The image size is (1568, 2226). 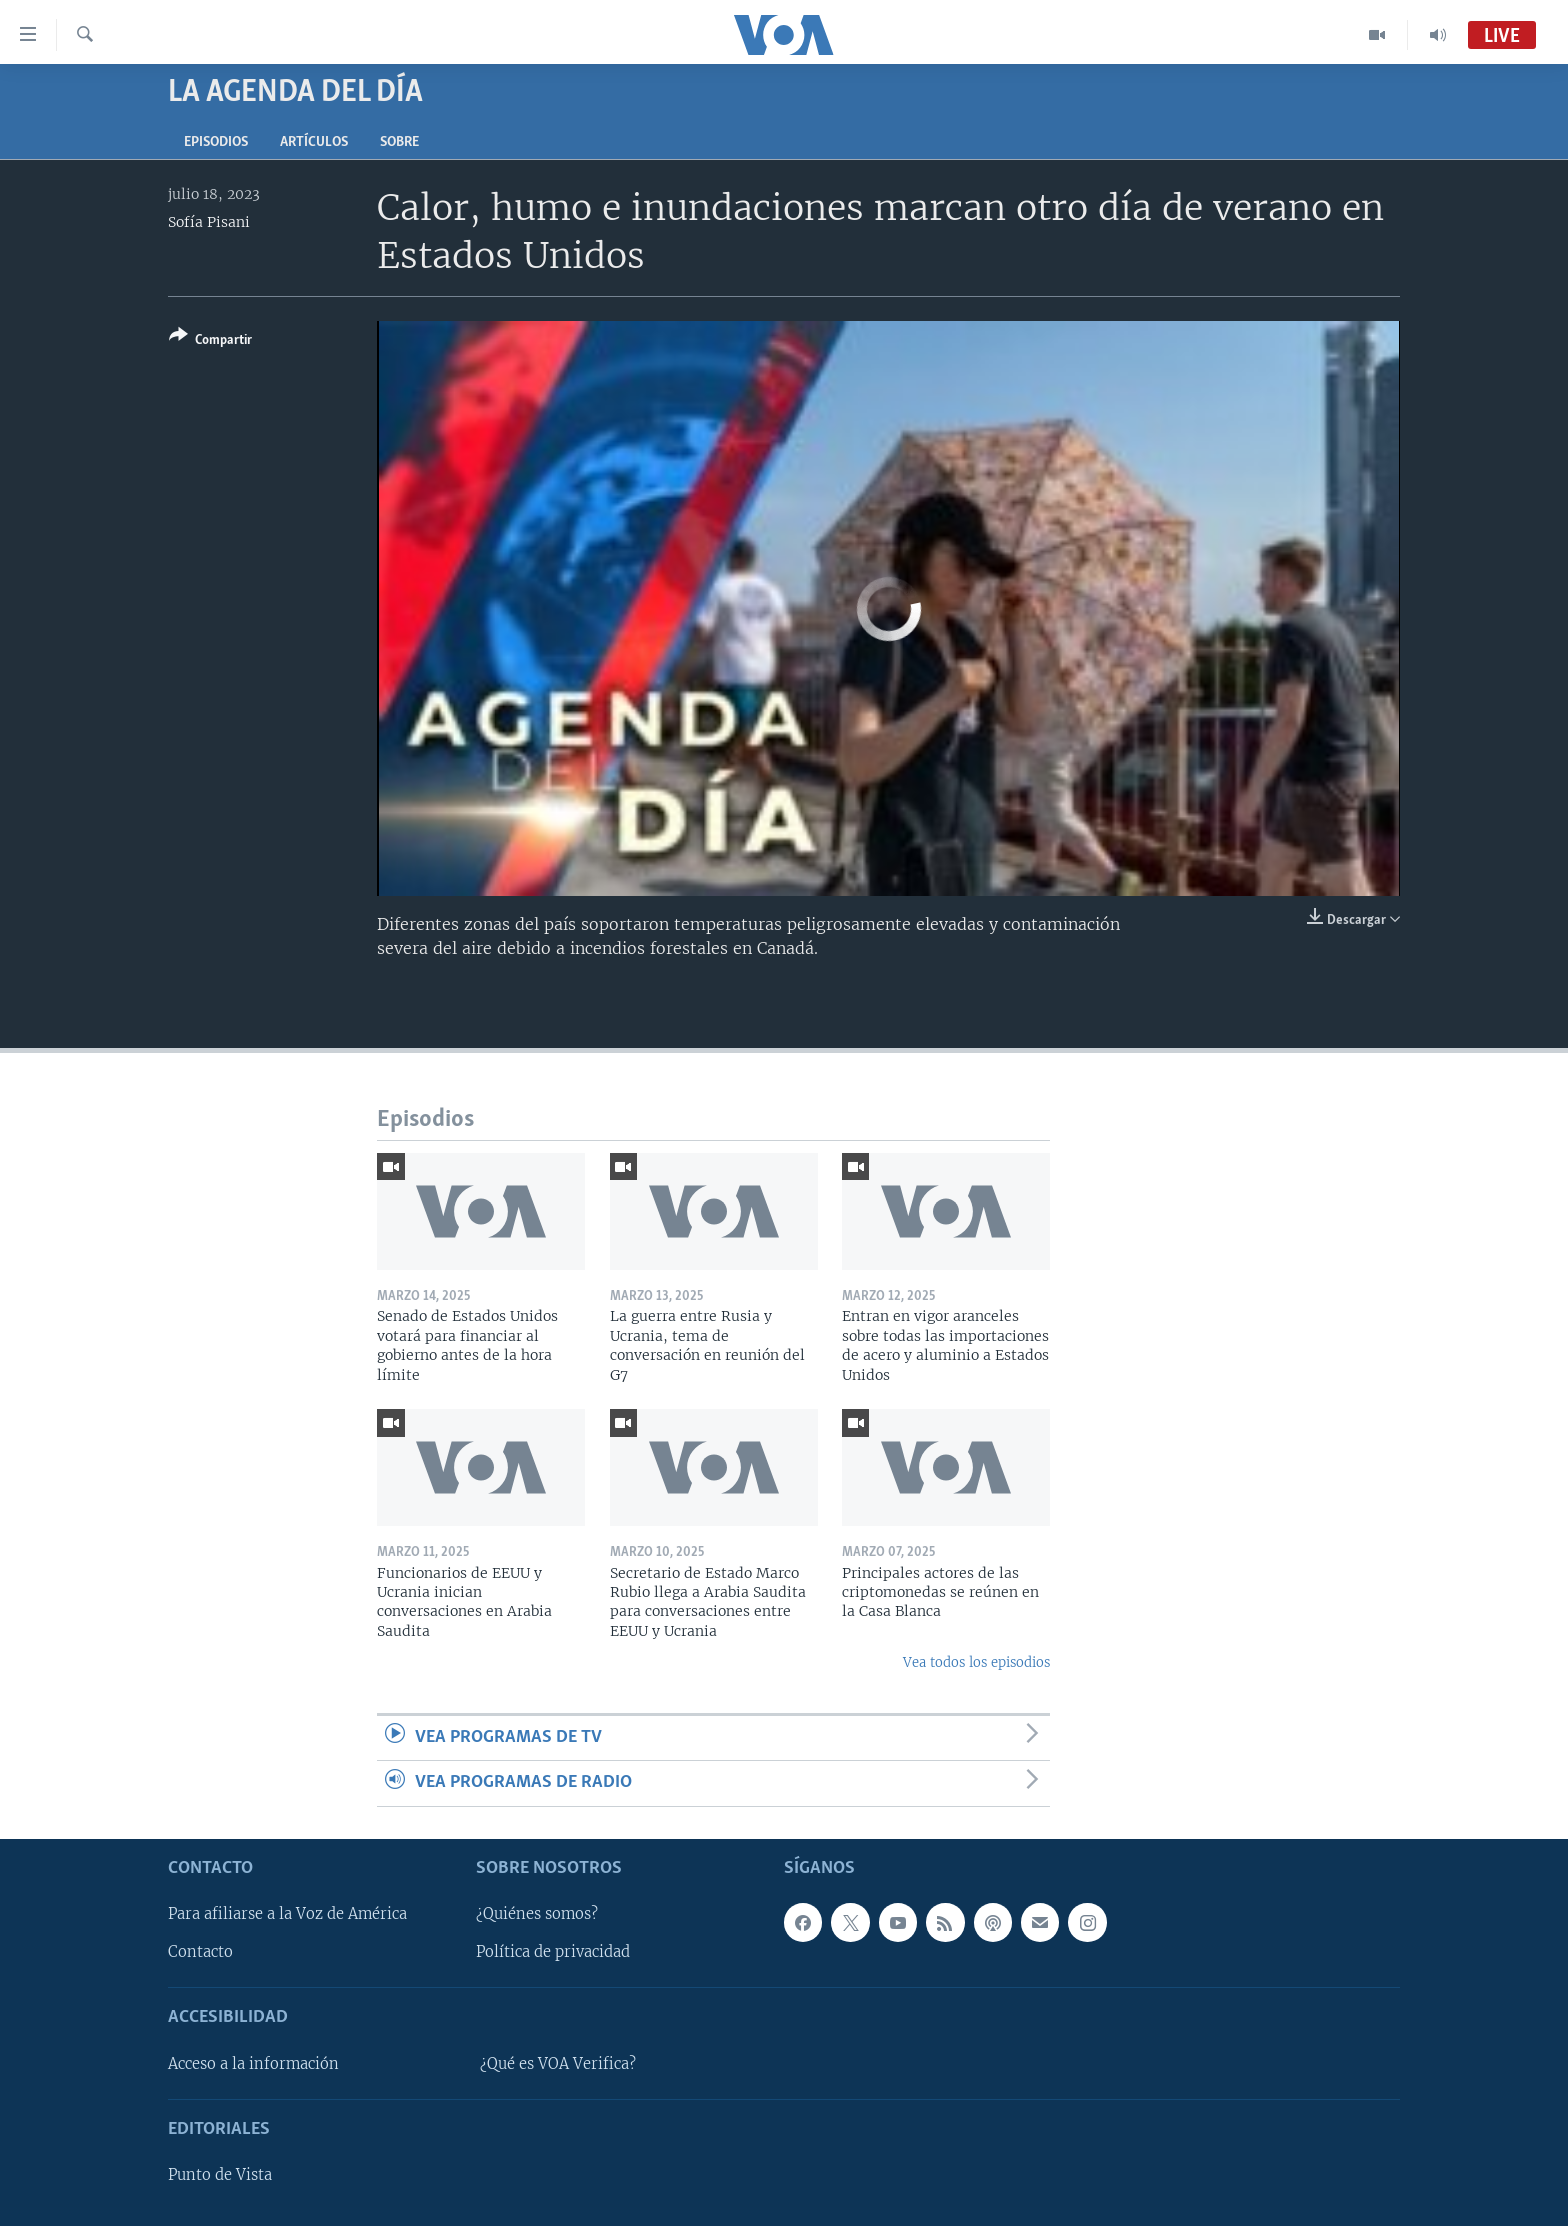 What do you see at coordinates (220, 2175) in the screenshot?
I see `Punto de Vista` at bounding box center [220, 2175].